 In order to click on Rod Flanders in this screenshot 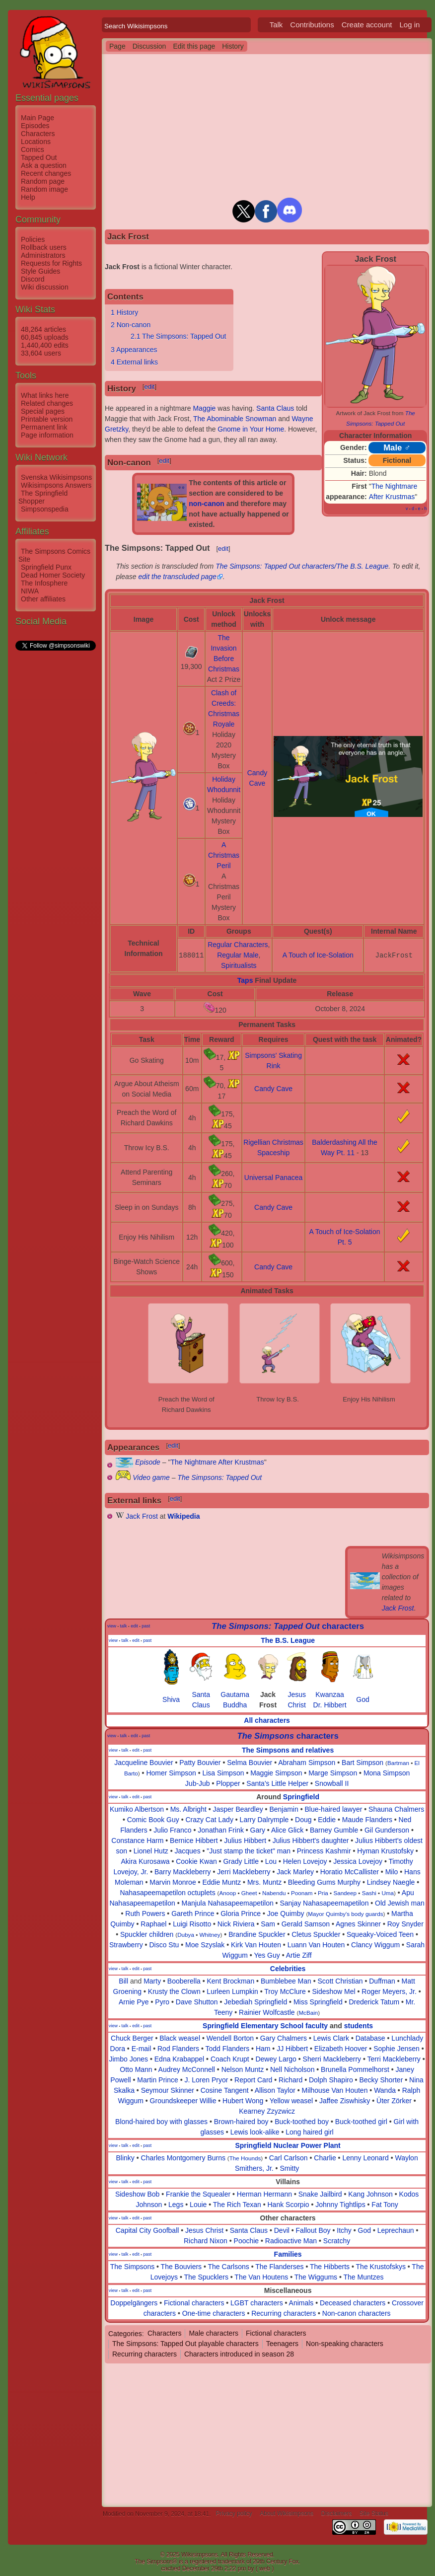, I will do `click(178, 2049)`.